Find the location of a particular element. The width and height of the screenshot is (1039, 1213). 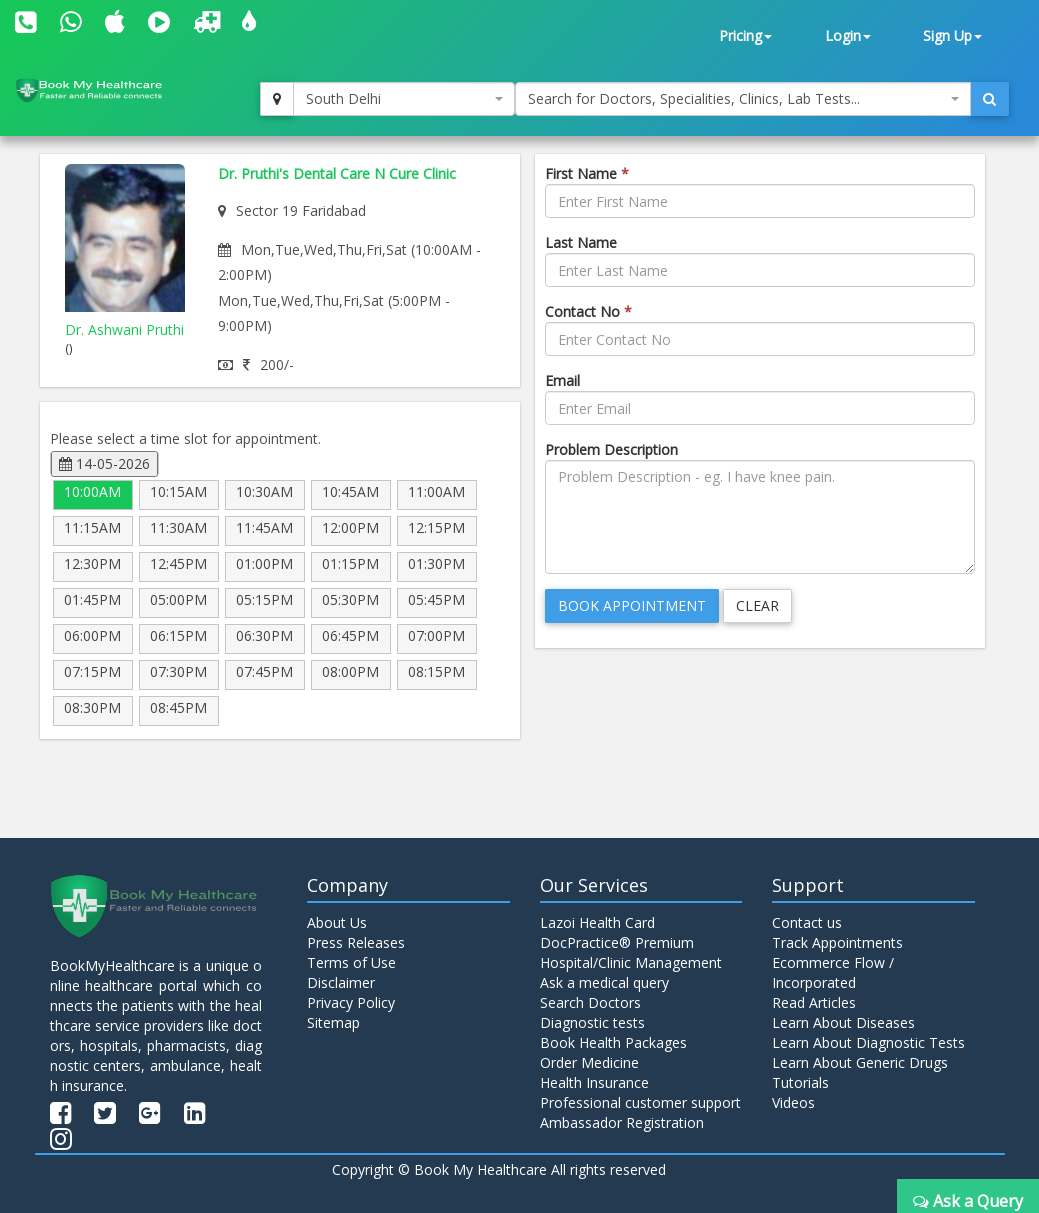

Read Articles is located at coordinates (814, 1002).